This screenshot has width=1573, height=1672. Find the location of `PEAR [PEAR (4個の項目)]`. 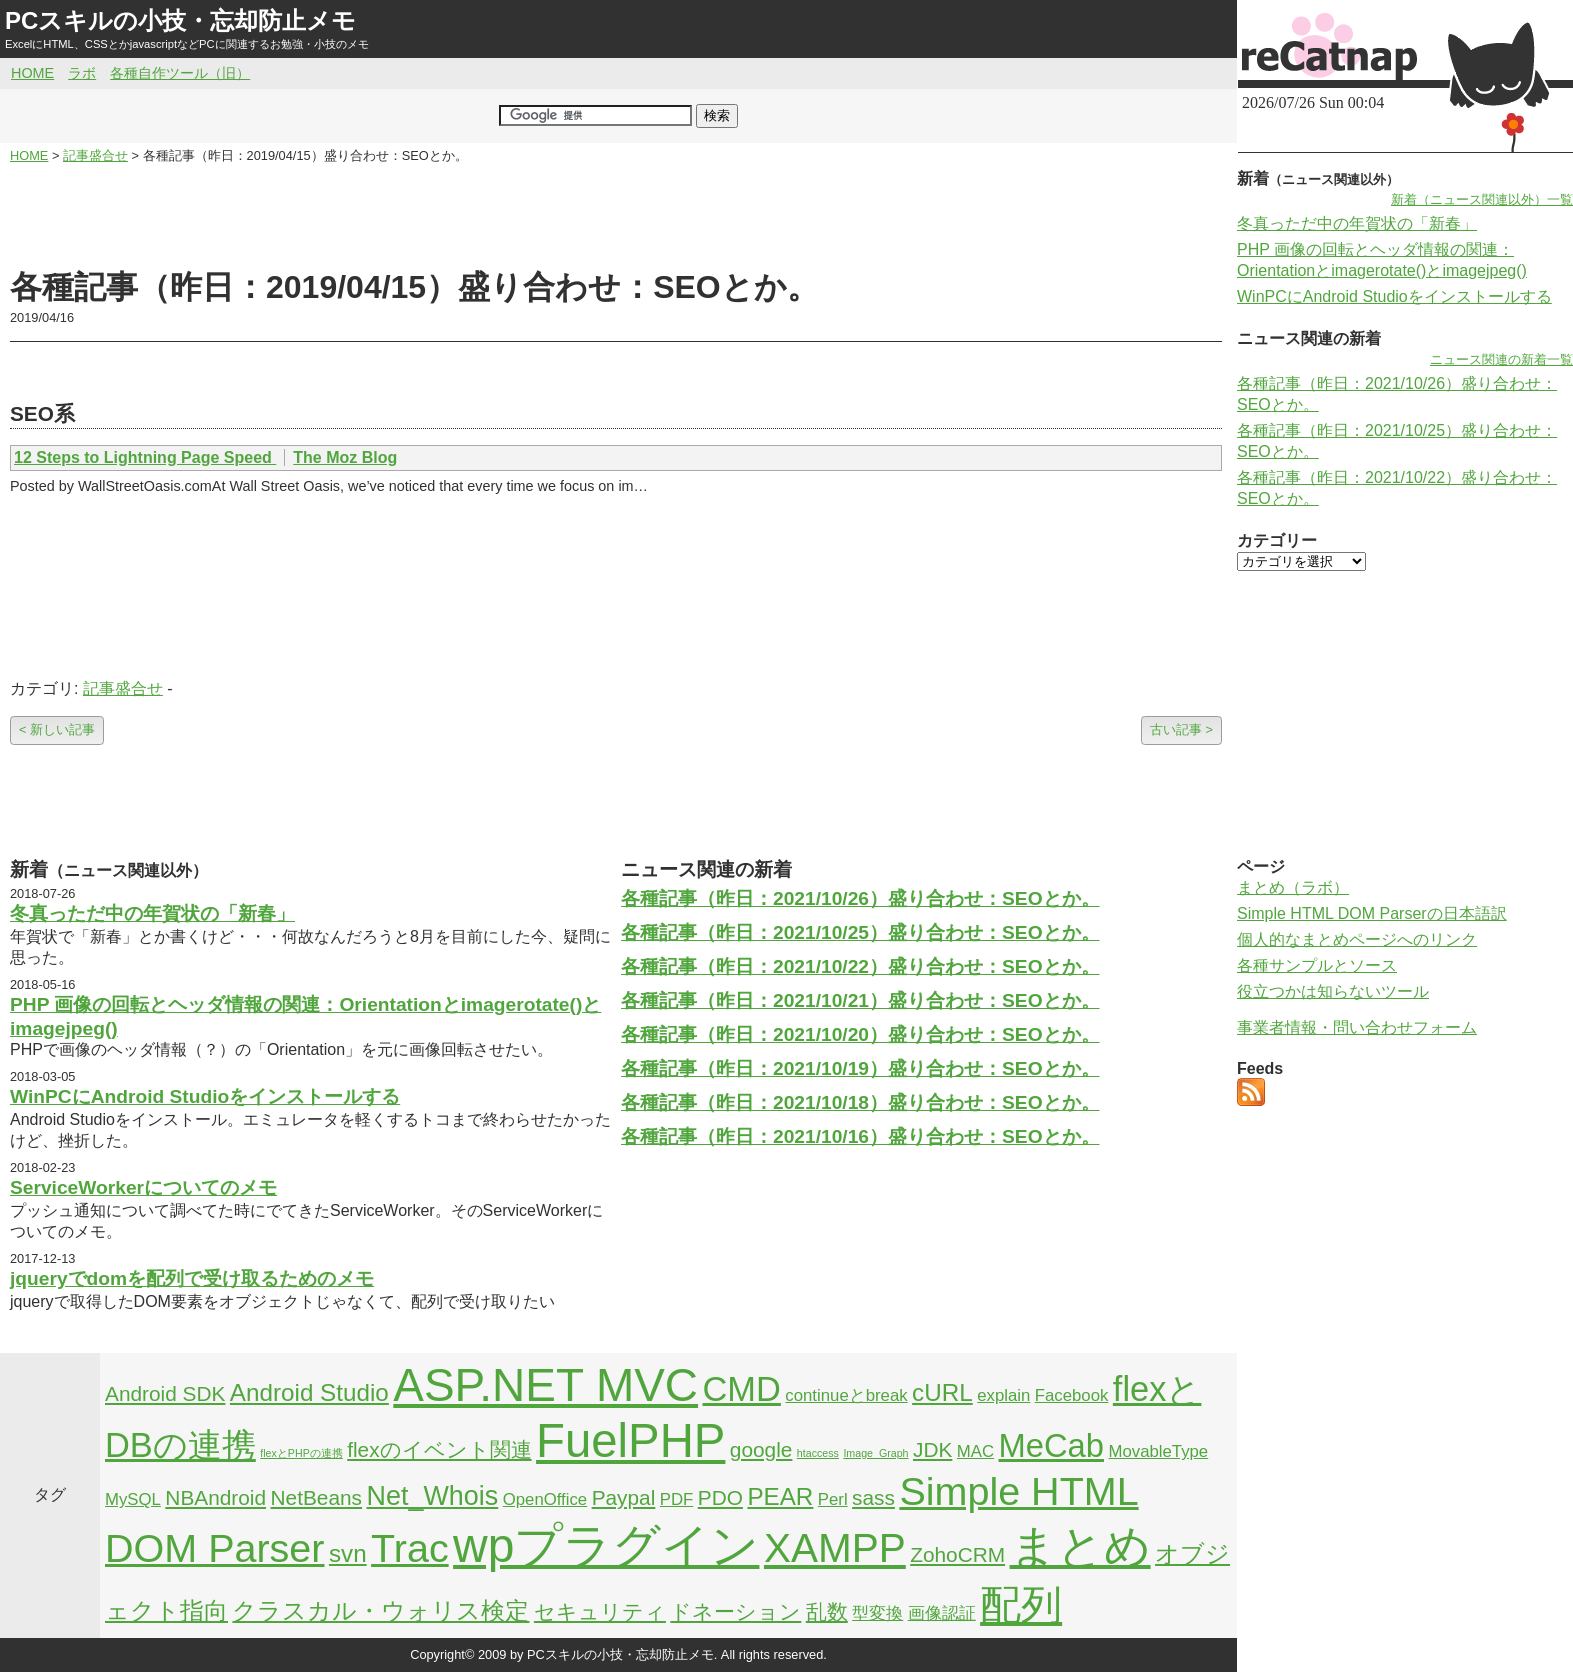

PEAR [PEAR (4個の項目)] is located at coordinates (780, 1496).